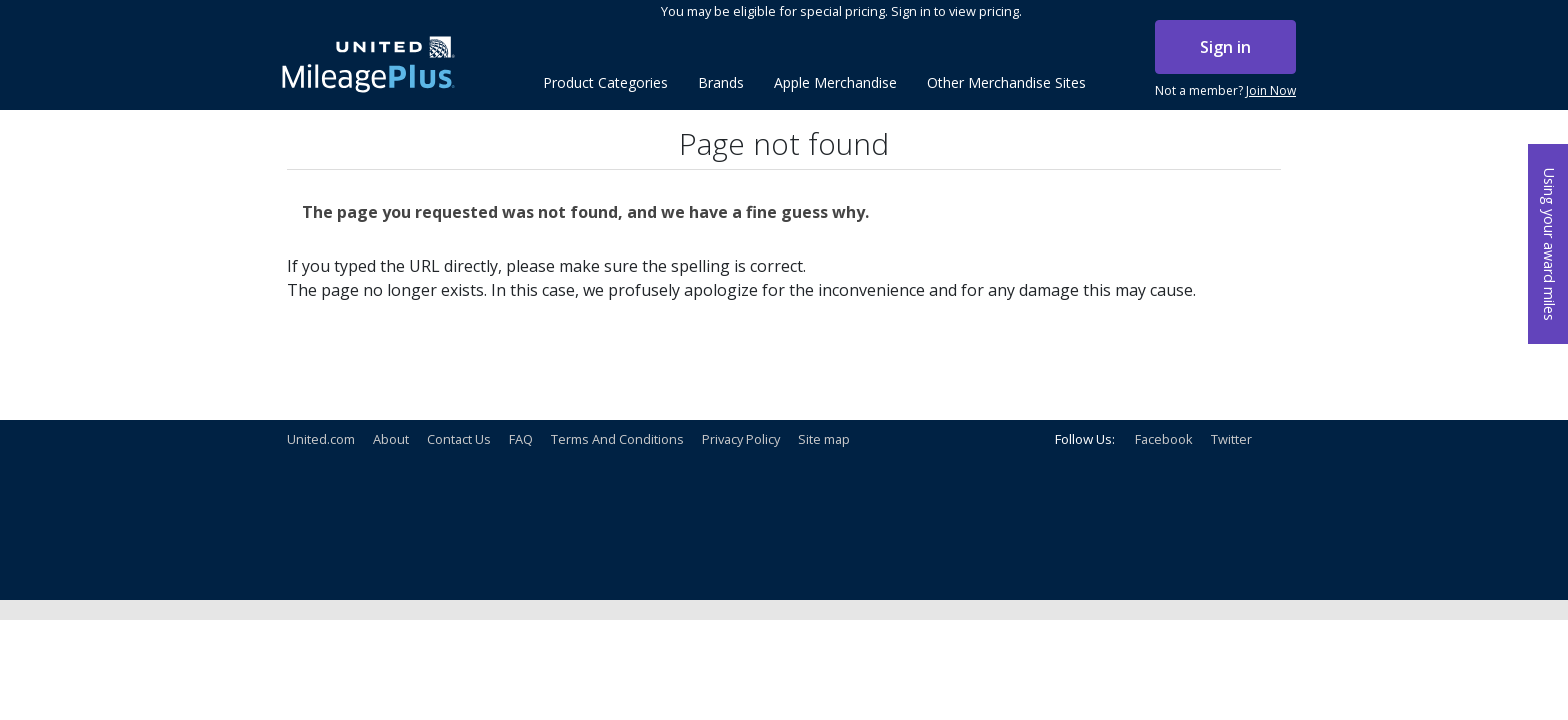 The image size is (1568, 720). I want to click on Terms And Conditions, so click(617, 439).